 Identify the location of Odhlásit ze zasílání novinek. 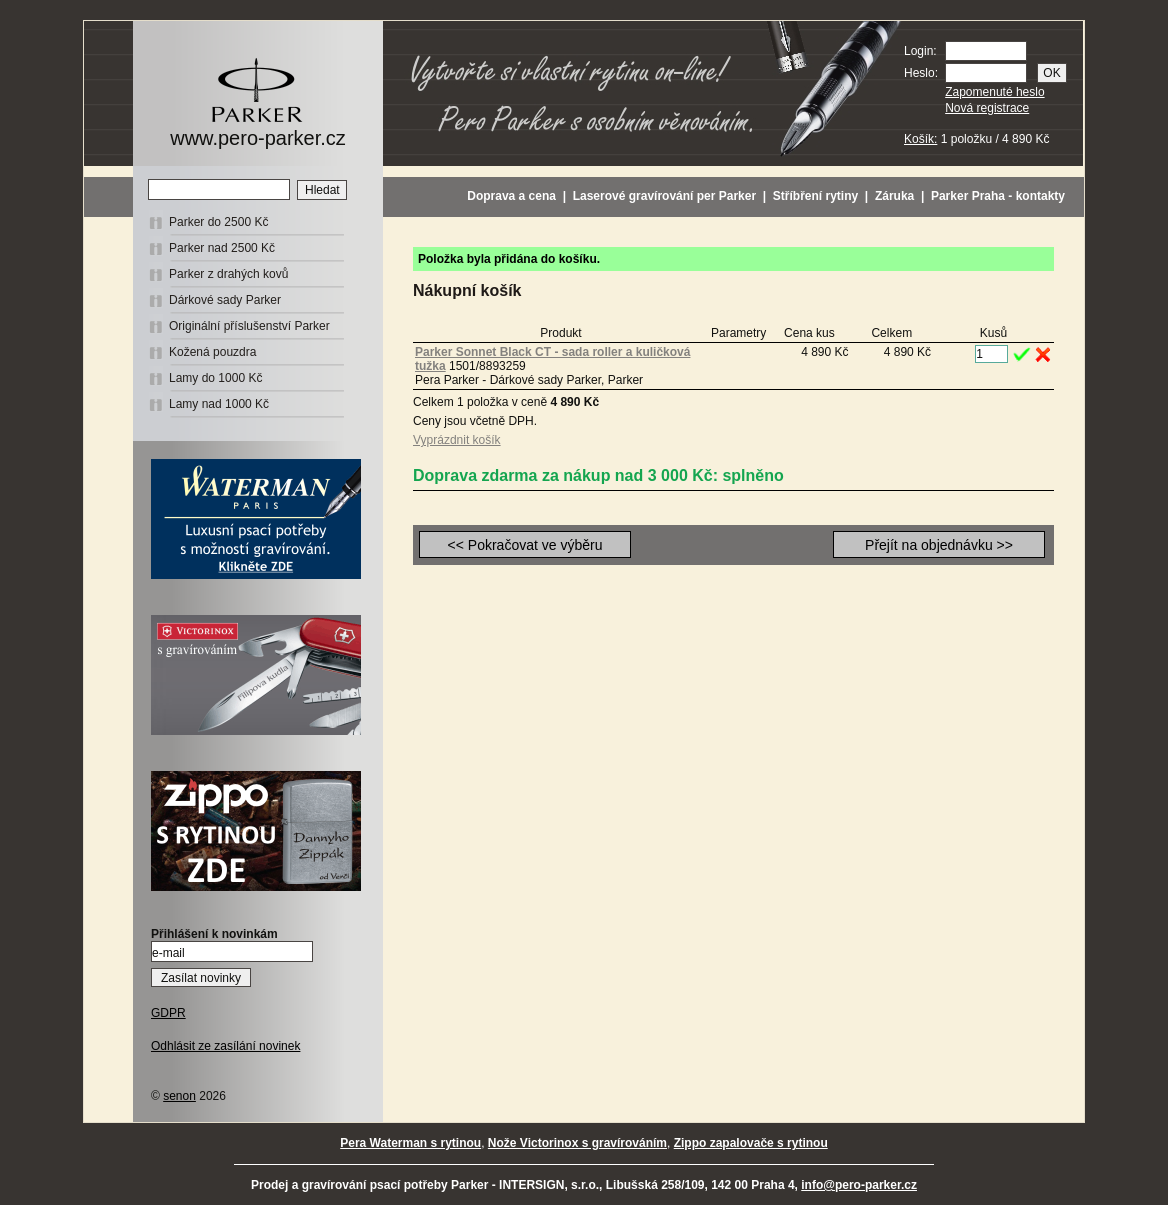
(225, 1046).